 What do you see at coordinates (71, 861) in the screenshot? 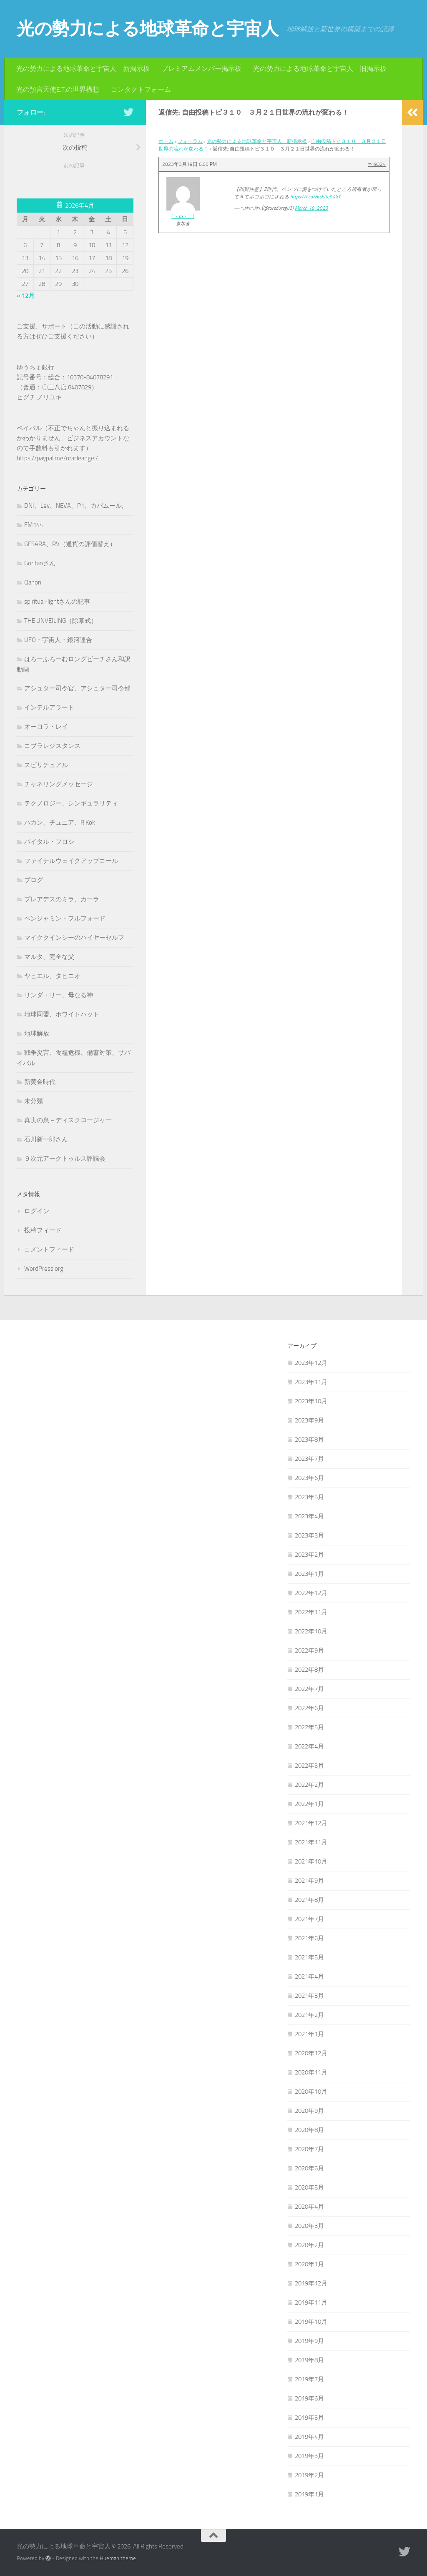
I see `ファイナルウェイクアップコール` at bounding box center [71, 861].